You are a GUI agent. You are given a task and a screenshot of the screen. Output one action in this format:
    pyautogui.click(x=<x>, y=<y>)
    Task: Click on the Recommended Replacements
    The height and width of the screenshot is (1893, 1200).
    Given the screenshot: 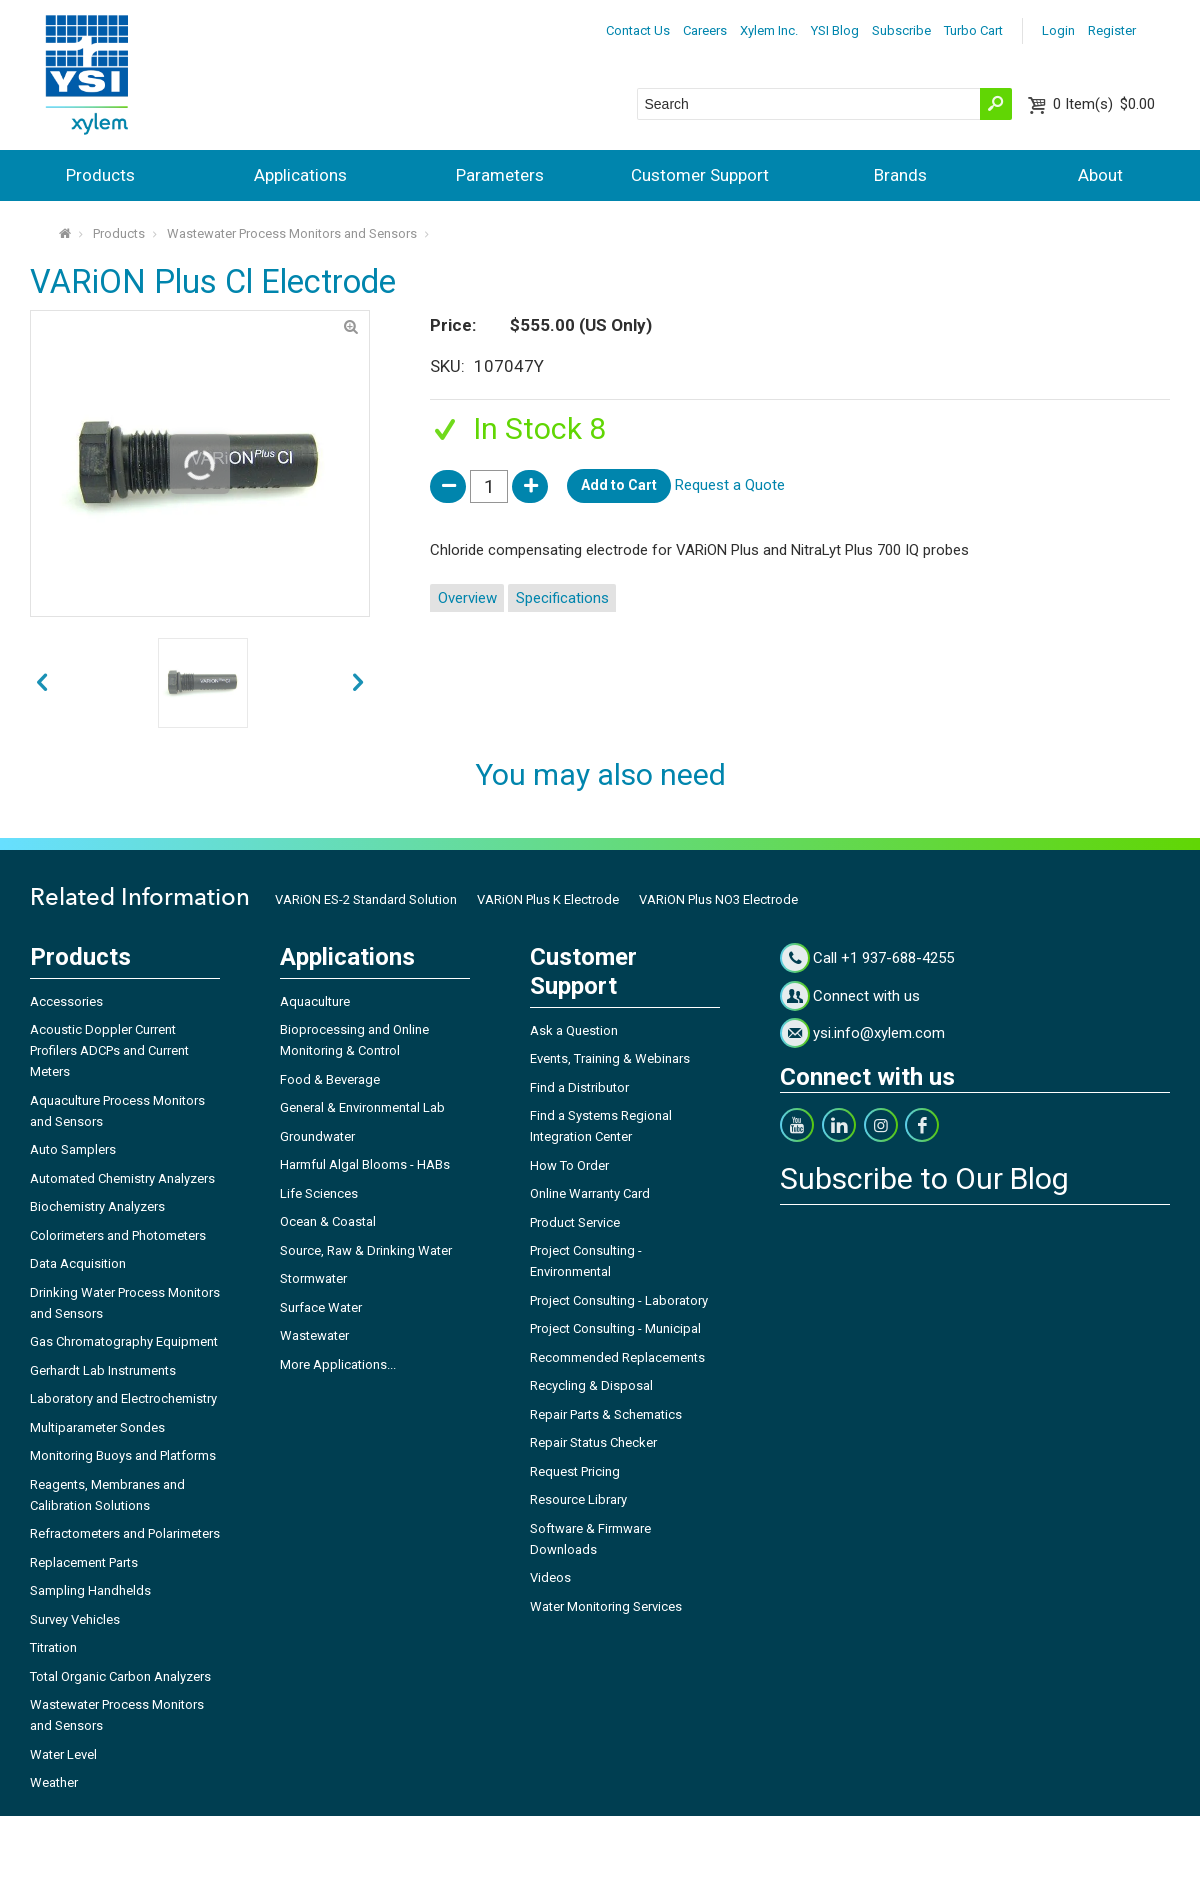 What is the action you would take?
    pyautogui.click(x=617, y=1357)
    